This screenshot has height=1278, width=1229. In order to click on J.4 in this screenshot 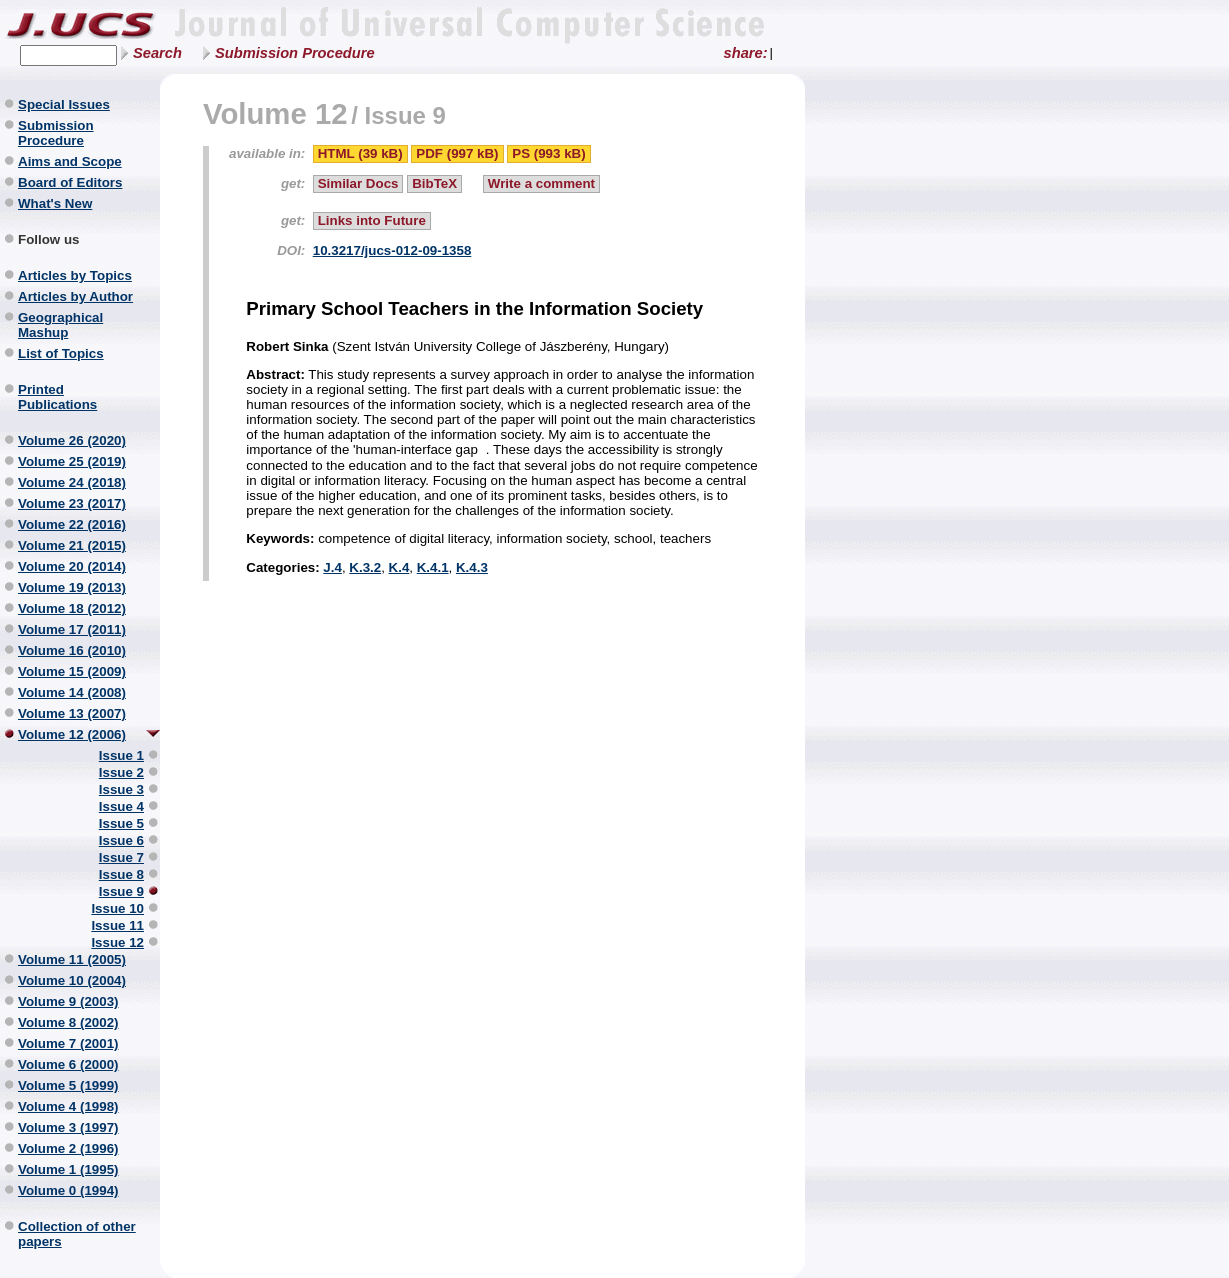, I will do `click(332, 567)`.